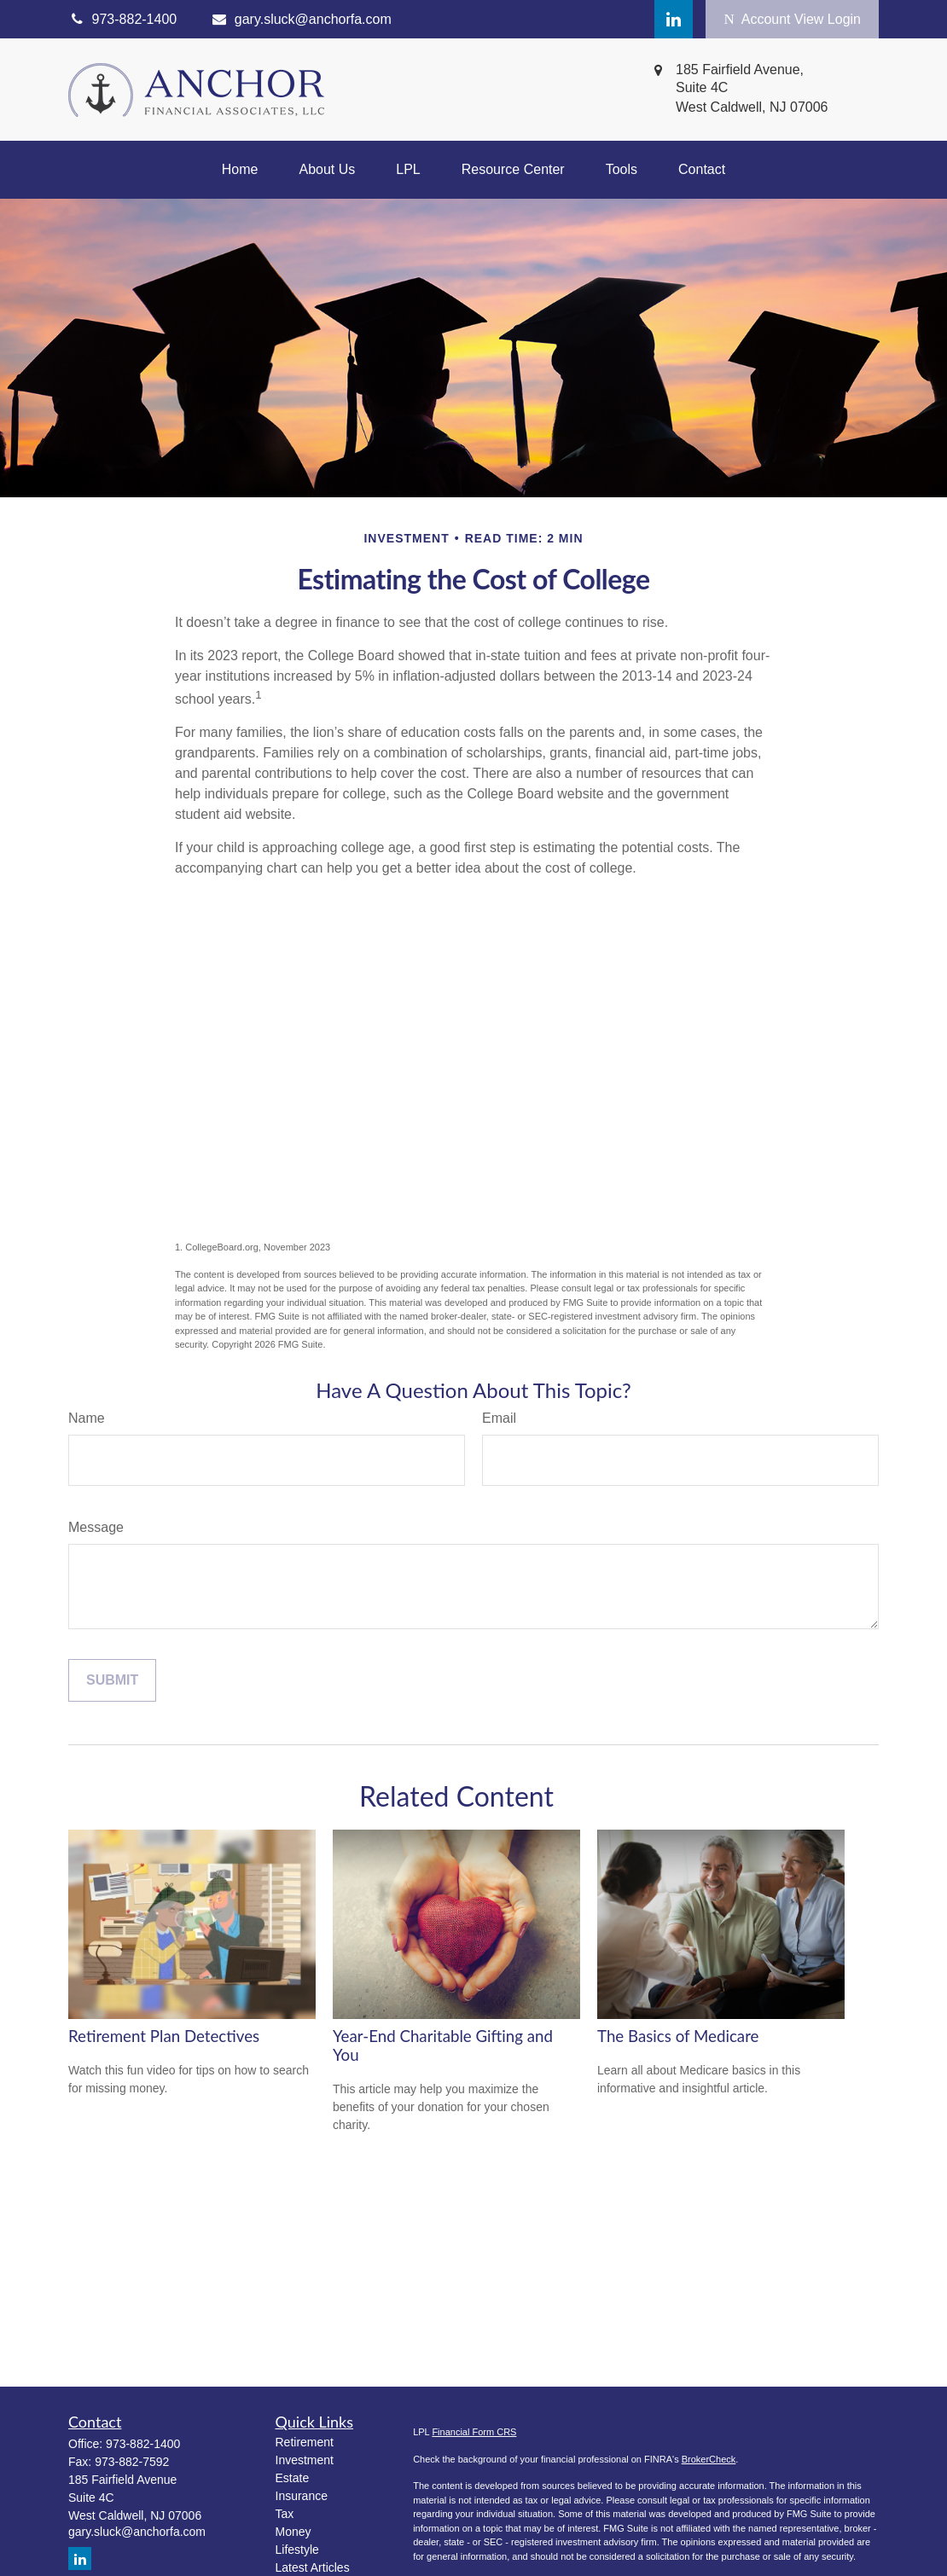  I want to click on Money, so click(293, 2531).